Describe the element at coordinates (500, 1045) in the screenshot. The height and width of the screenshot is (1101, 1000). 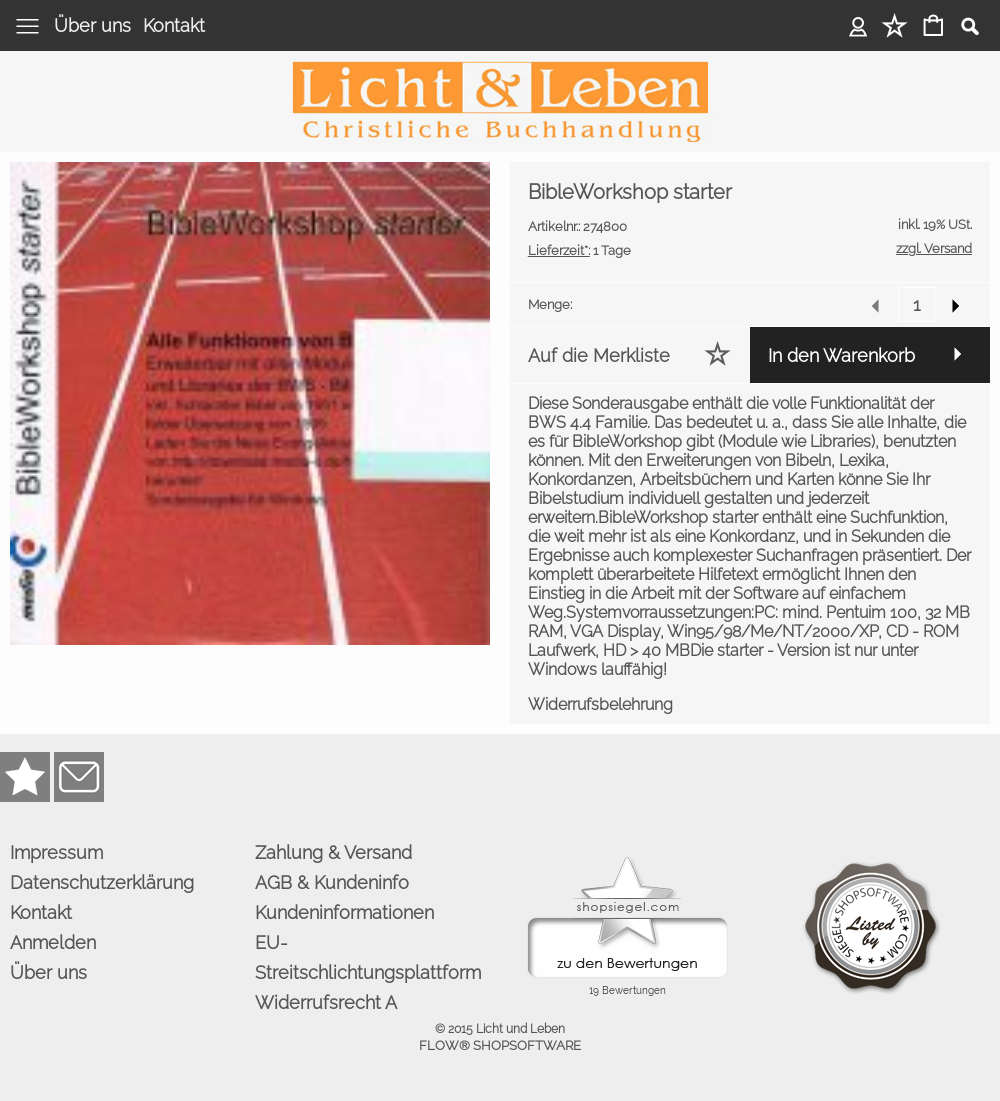
I see `FLOW® SHOPSOFTWARE` at that location.